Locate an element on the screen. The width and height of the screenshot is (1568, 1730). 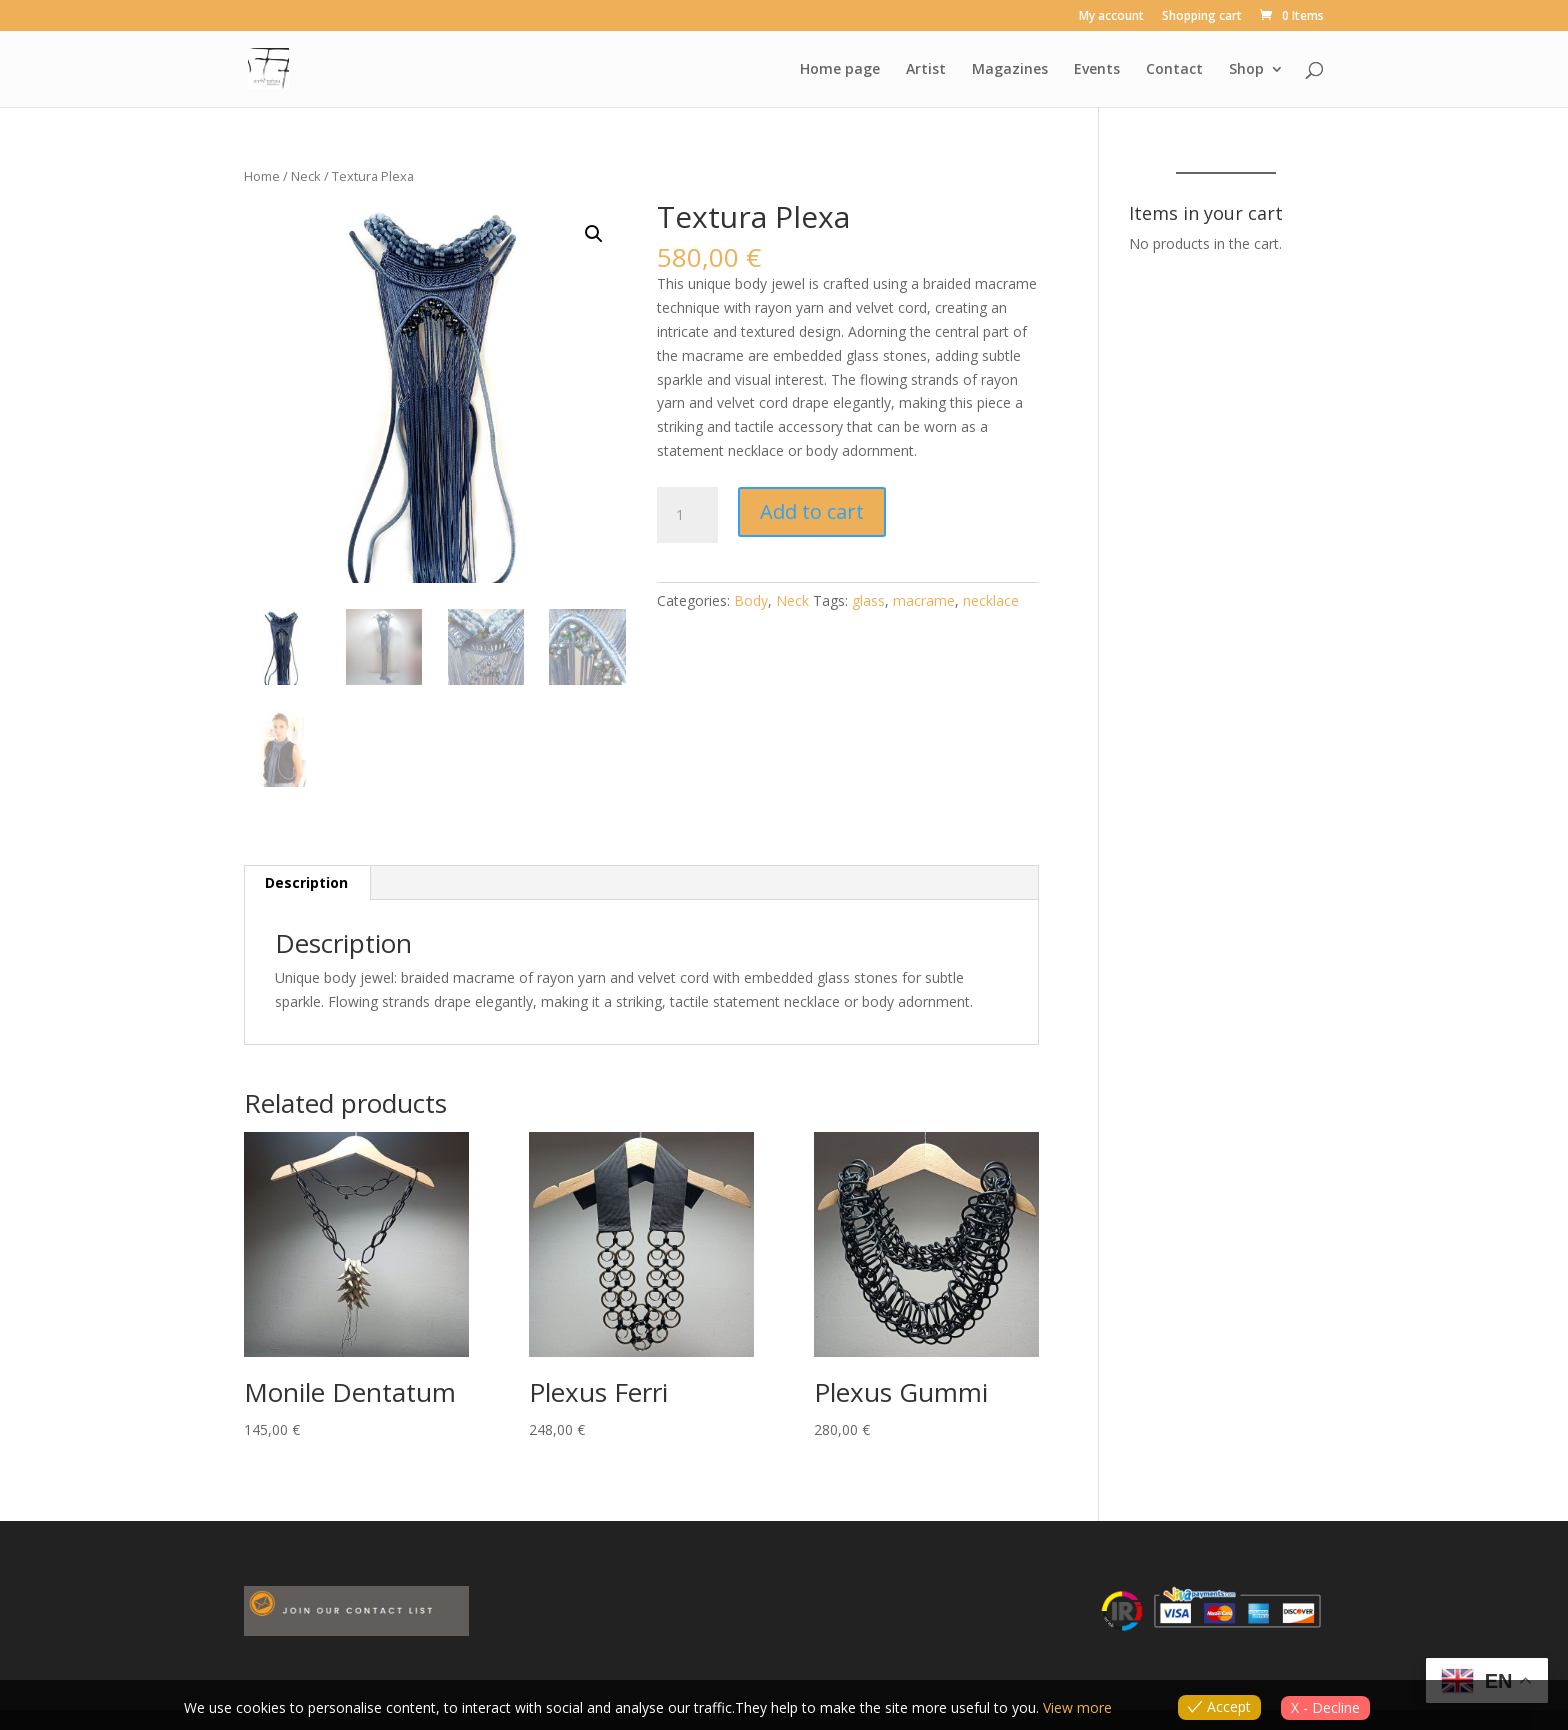
Shopping cart is located at coordinates (1202, 17).